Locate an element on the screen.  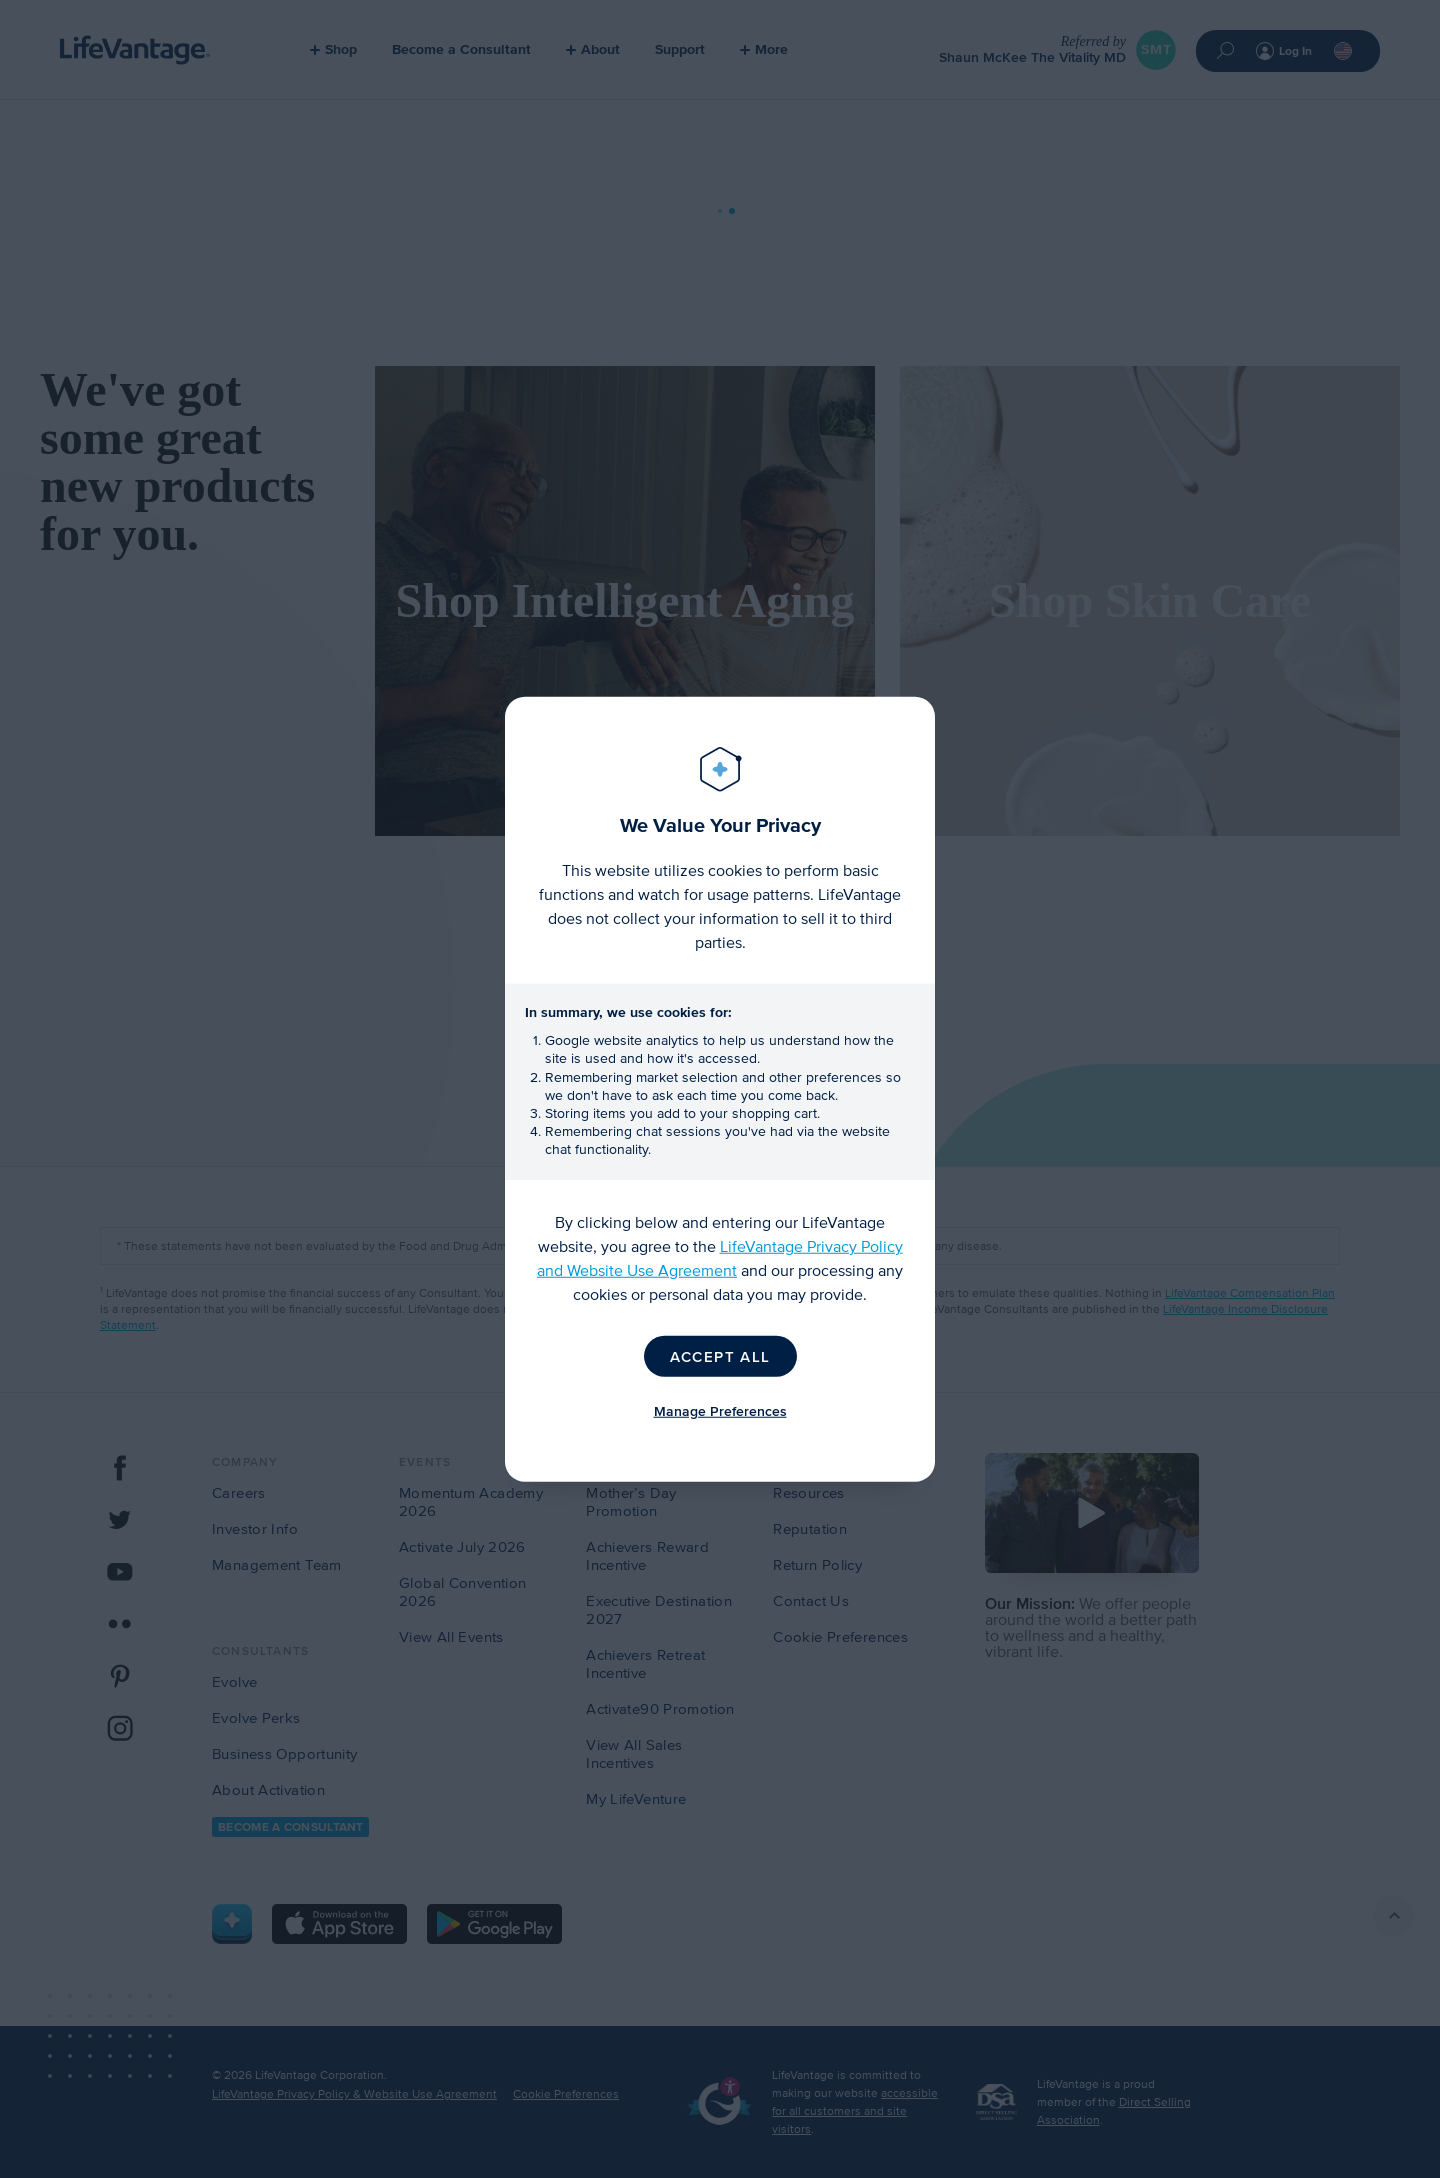
Manage Preferences is located at coordinates (720, 1410).